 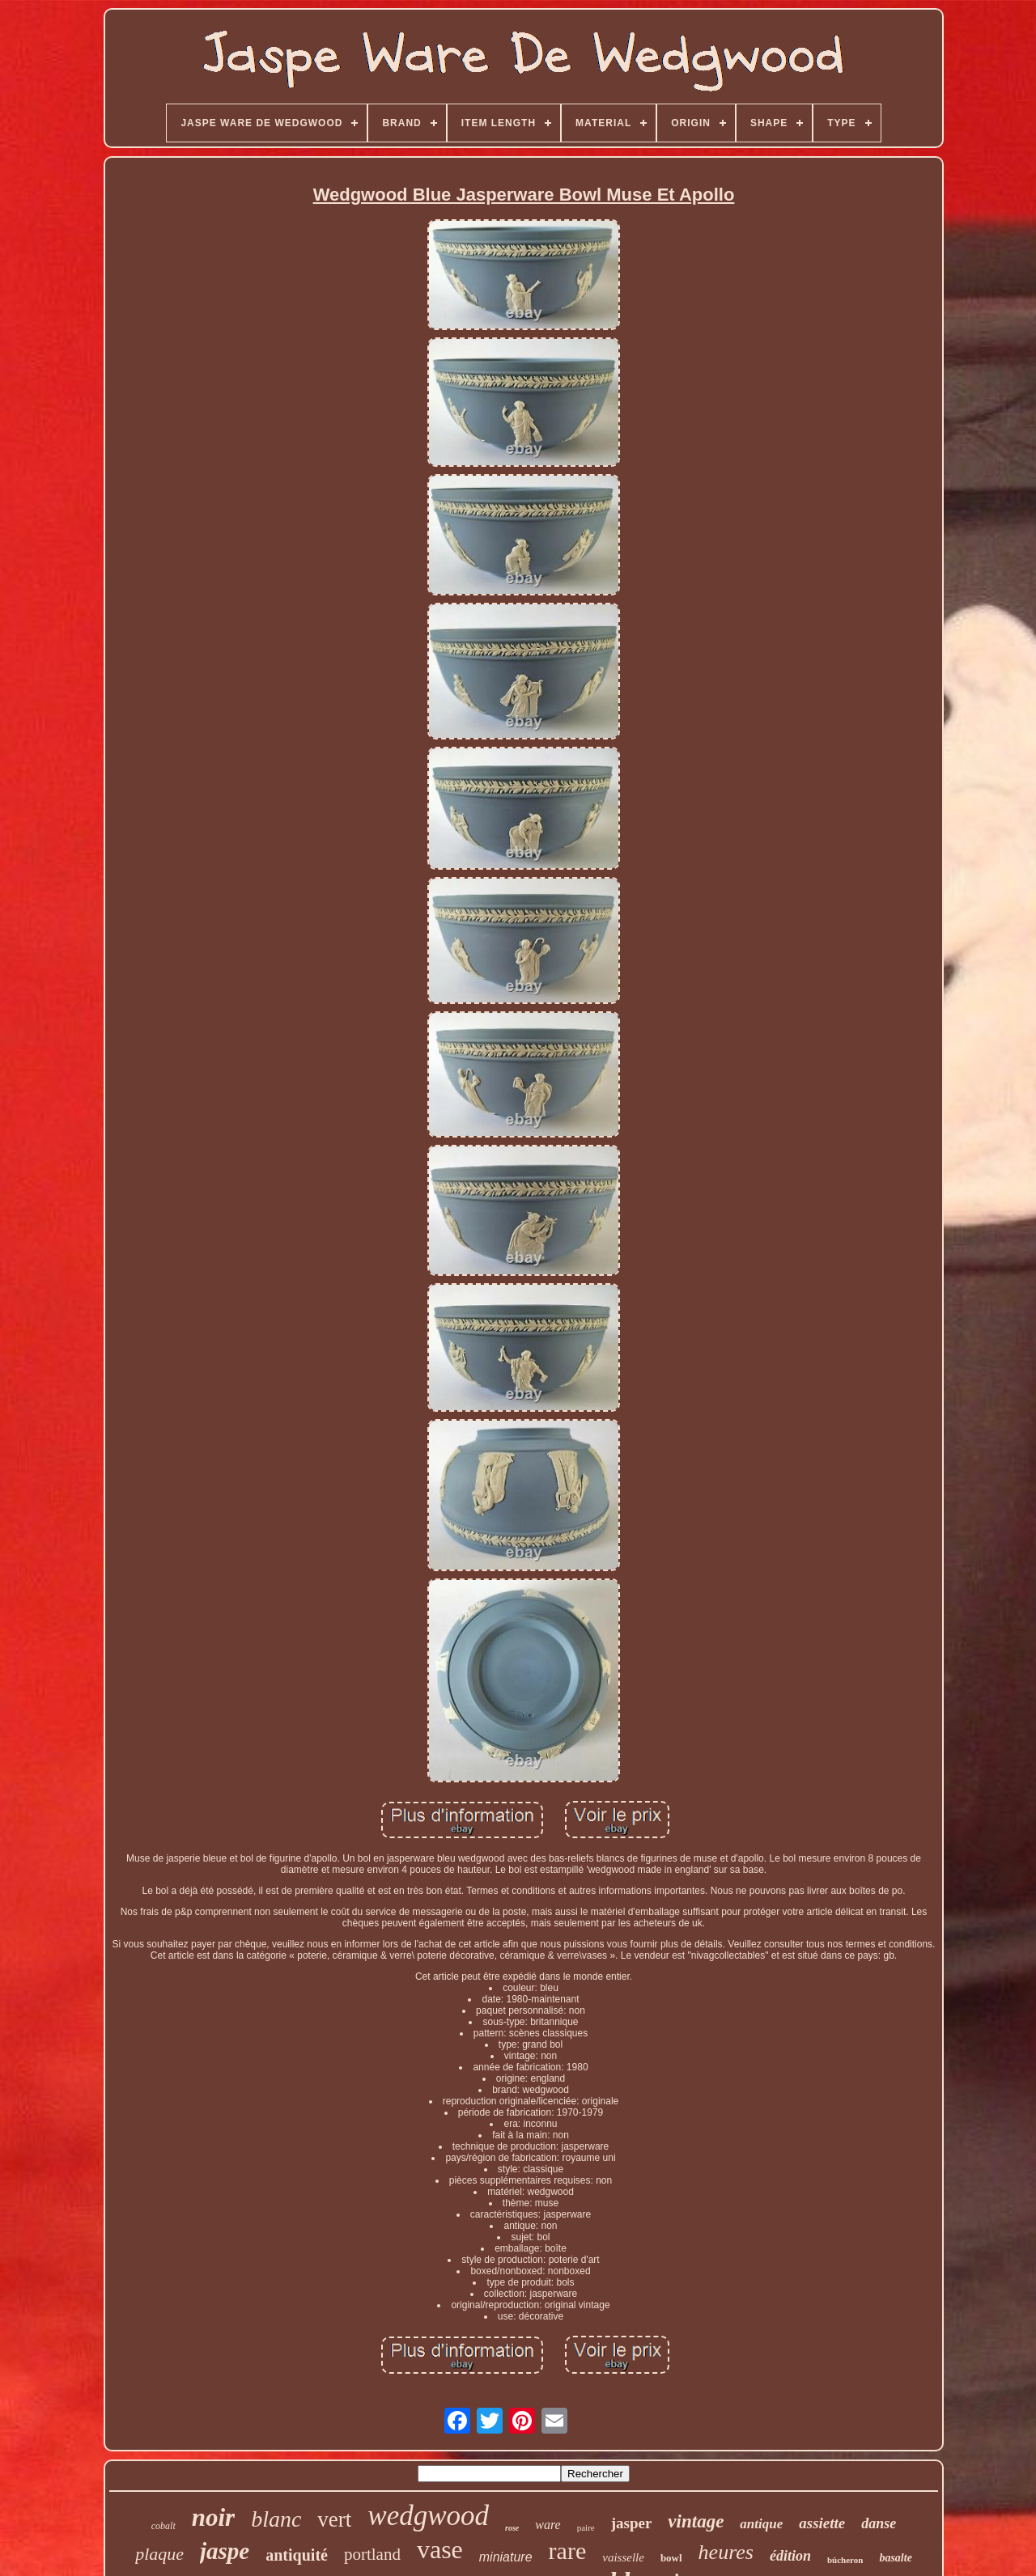 I want to click on jaspe, so click(x=224, y=2551).